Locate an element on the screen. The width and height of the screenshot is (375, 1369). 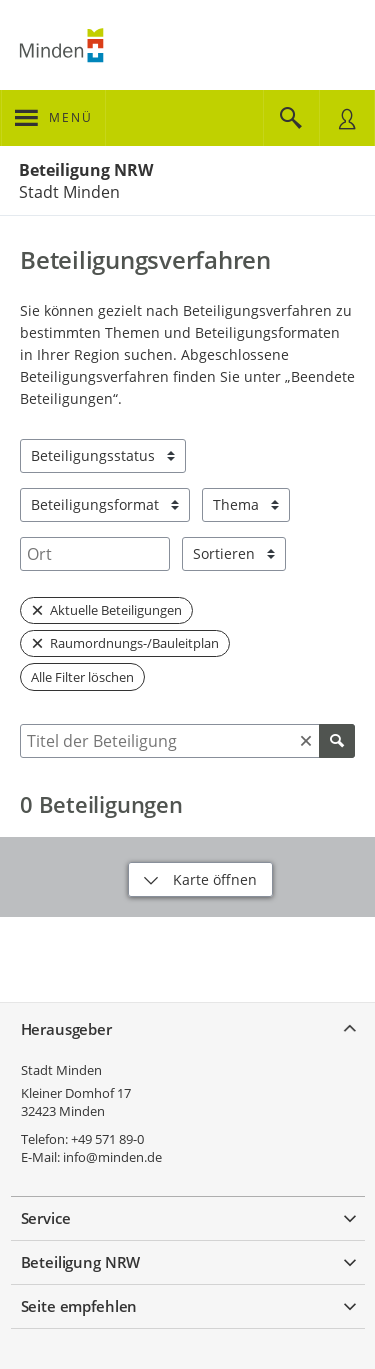
Service is located at coordinates (46, 1218).